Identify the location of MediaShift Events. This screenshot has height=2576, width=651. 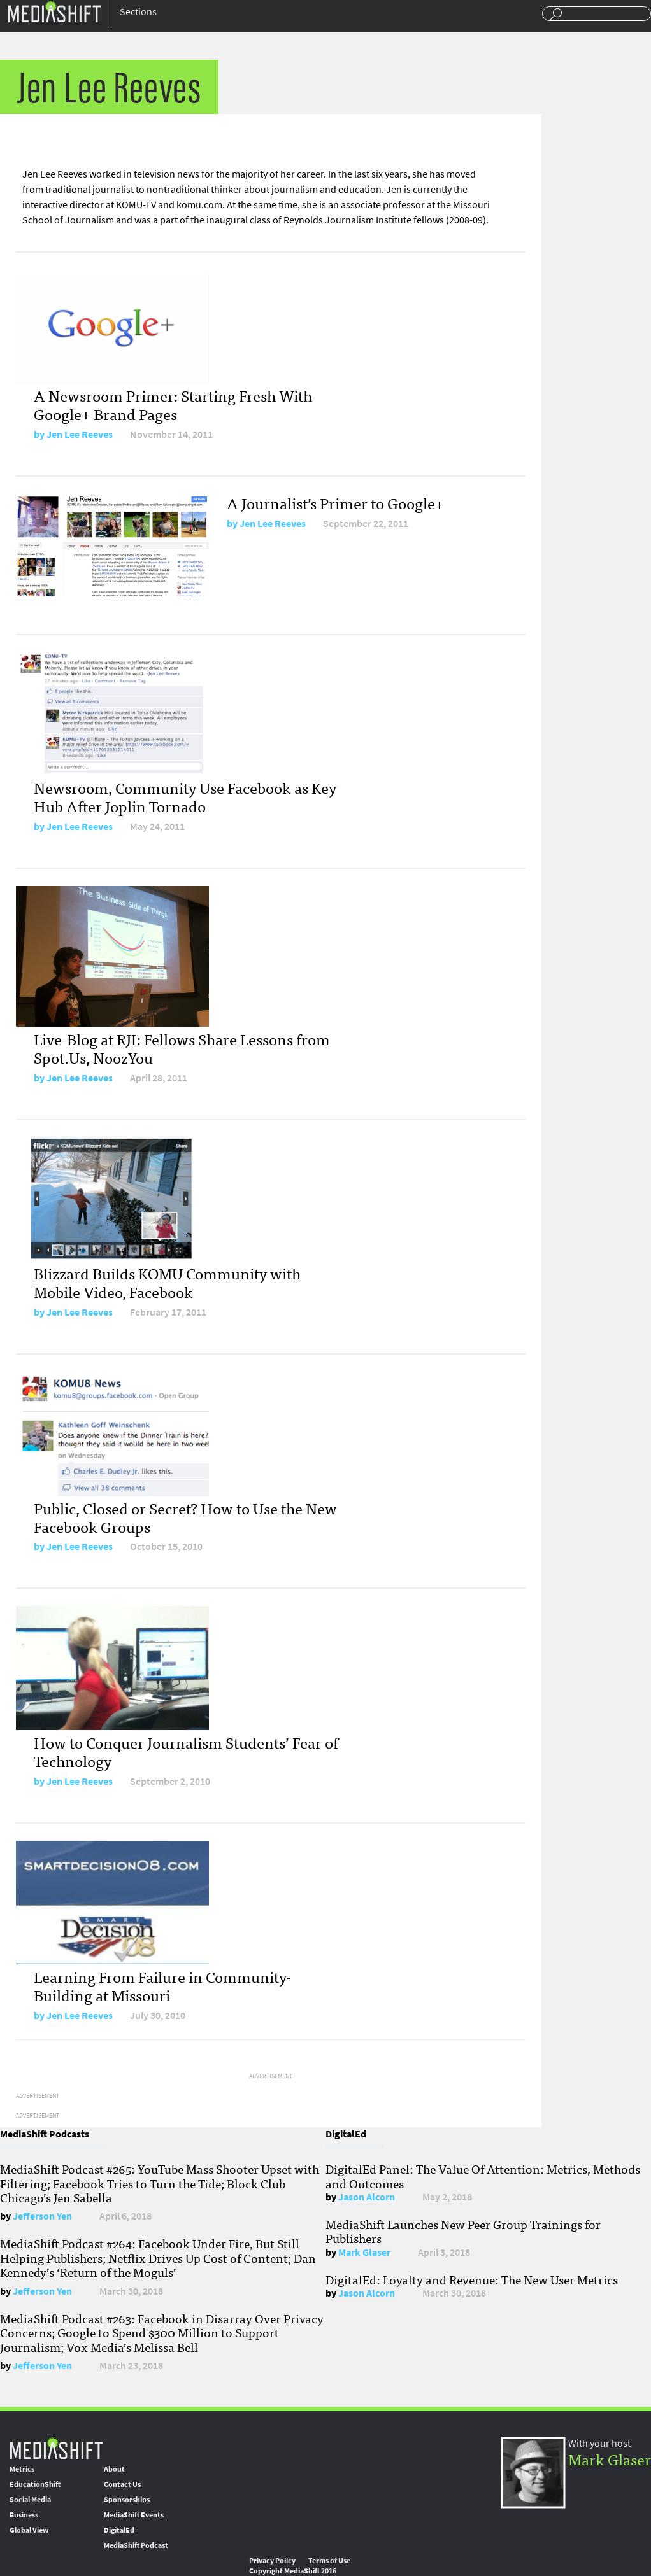
(134, 2515).